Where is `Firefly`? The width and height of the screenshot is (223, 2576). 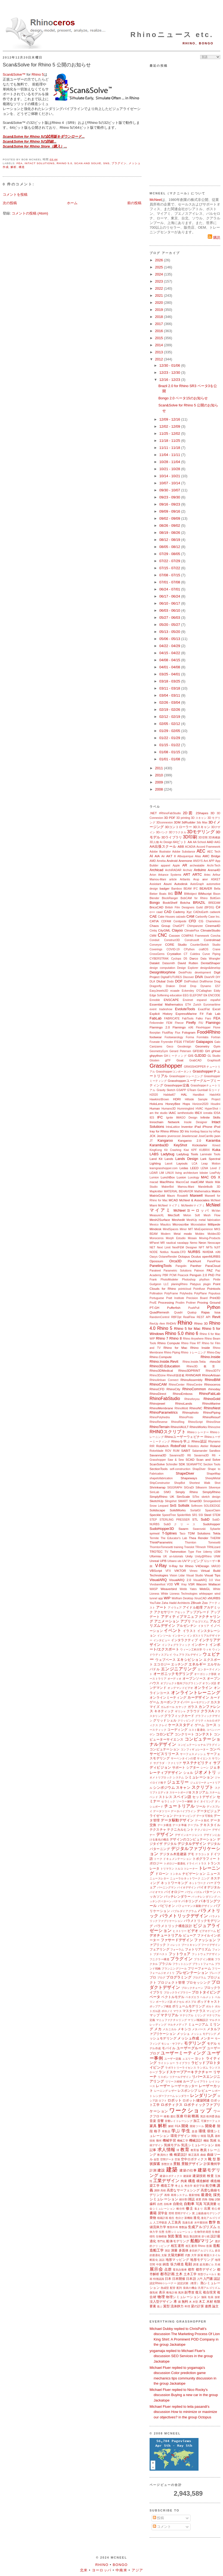
Firefly is located at coordinates (191, 1023).